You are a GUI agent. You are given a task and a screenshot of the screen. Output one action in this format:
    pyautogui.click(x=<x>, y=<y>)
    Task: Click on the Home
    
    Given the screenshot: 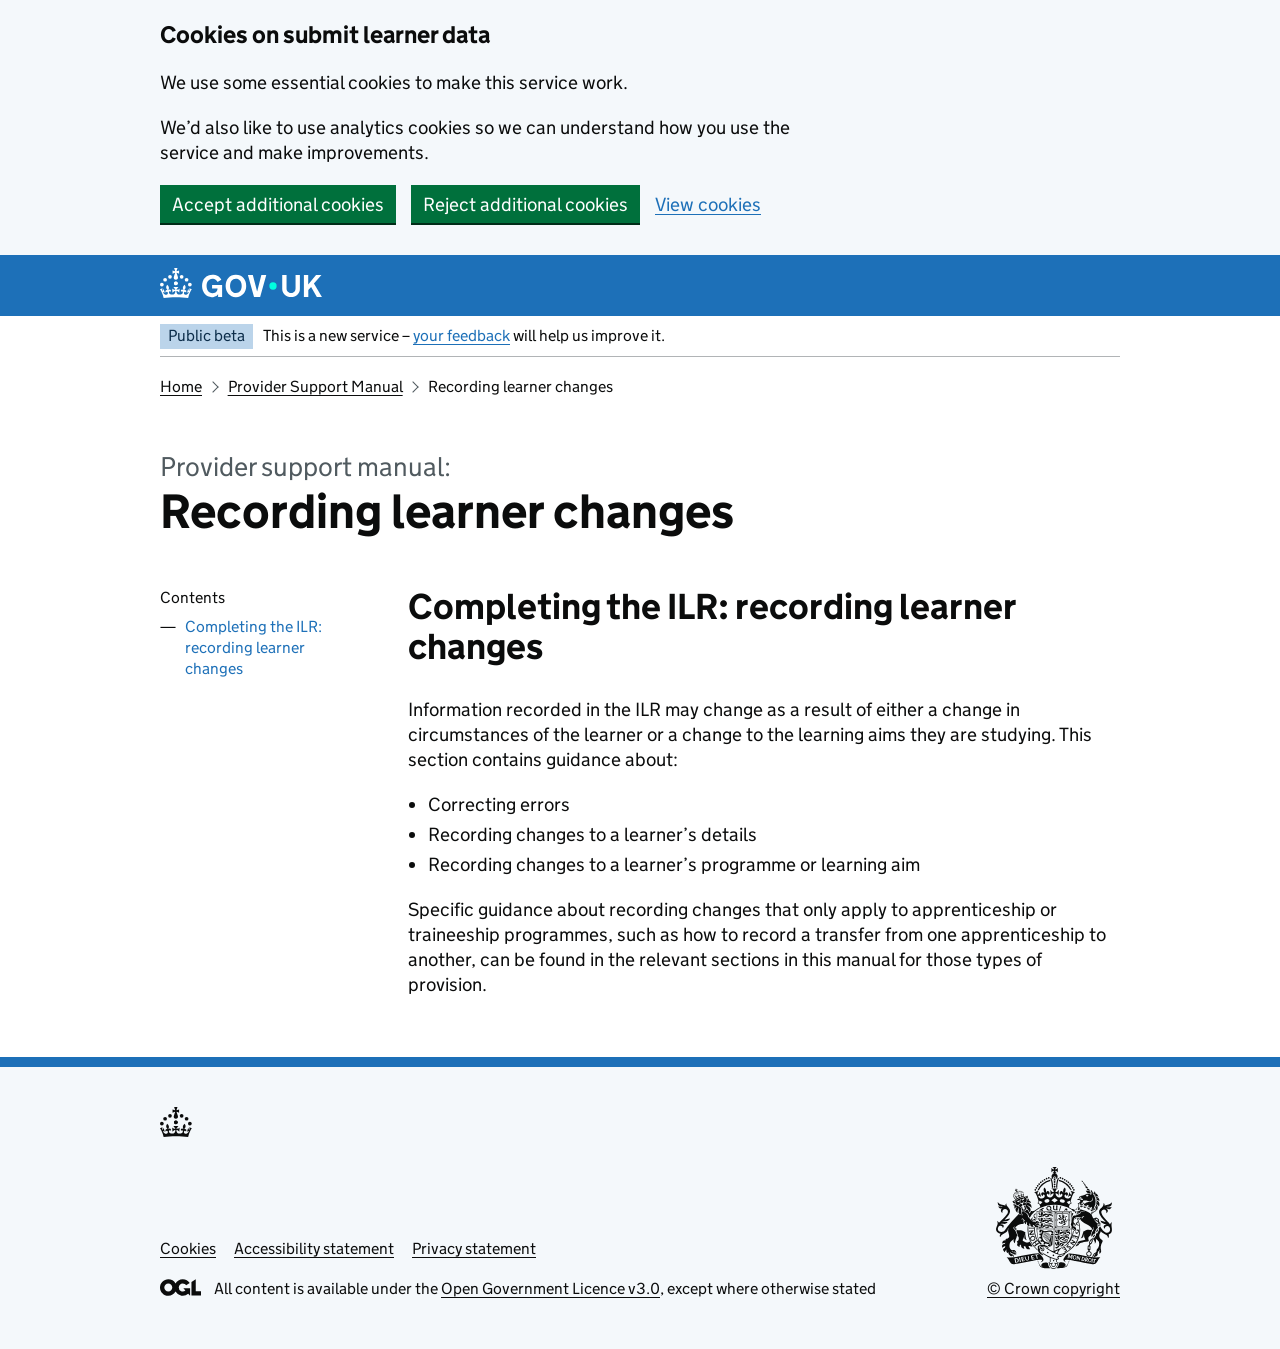 What is the action you would take?
    pyautogui.click(x=181, y=386)
    